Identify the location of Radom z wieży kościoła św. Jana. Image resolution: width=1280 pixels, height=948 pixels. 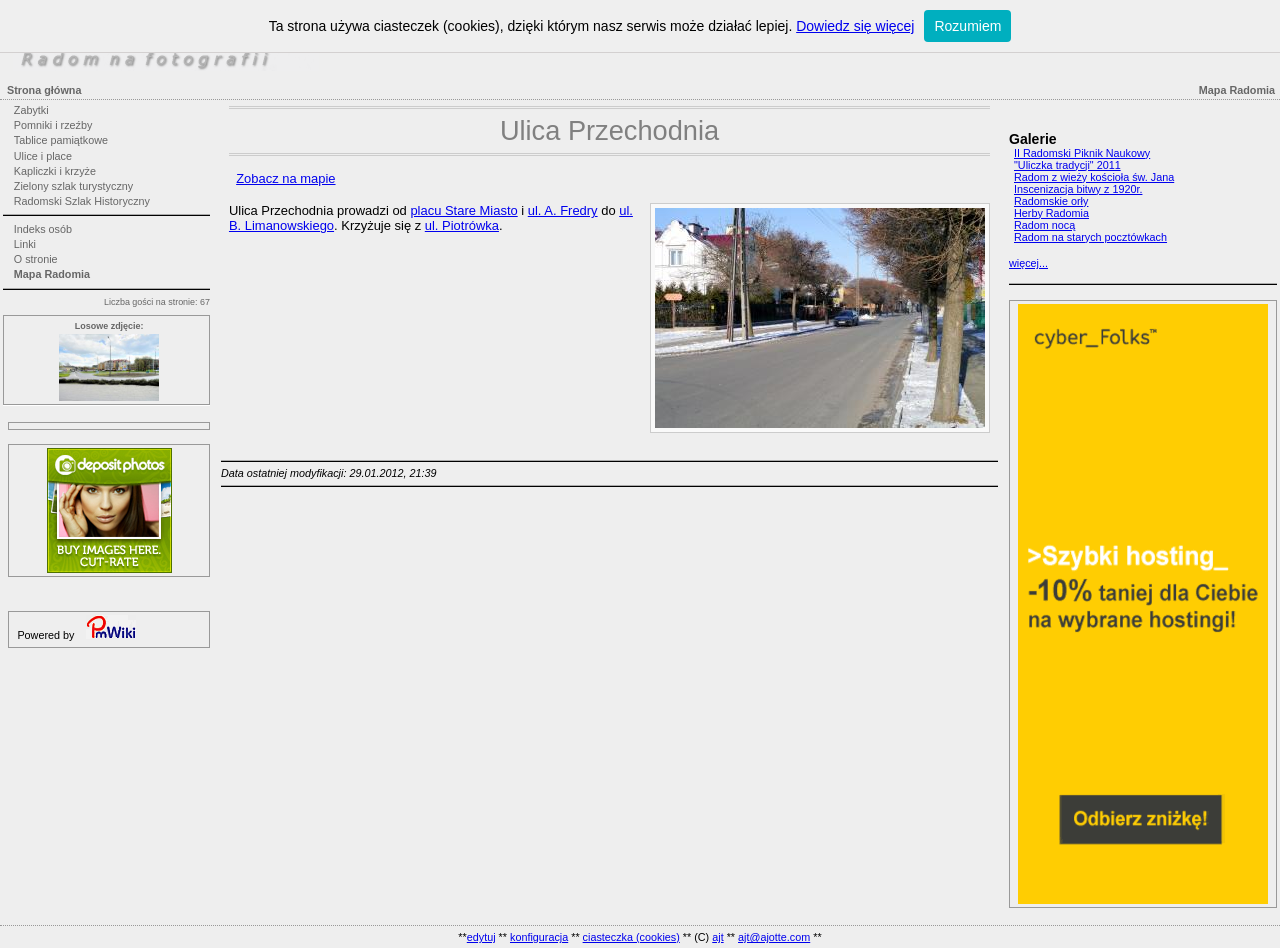
(1094, 177).